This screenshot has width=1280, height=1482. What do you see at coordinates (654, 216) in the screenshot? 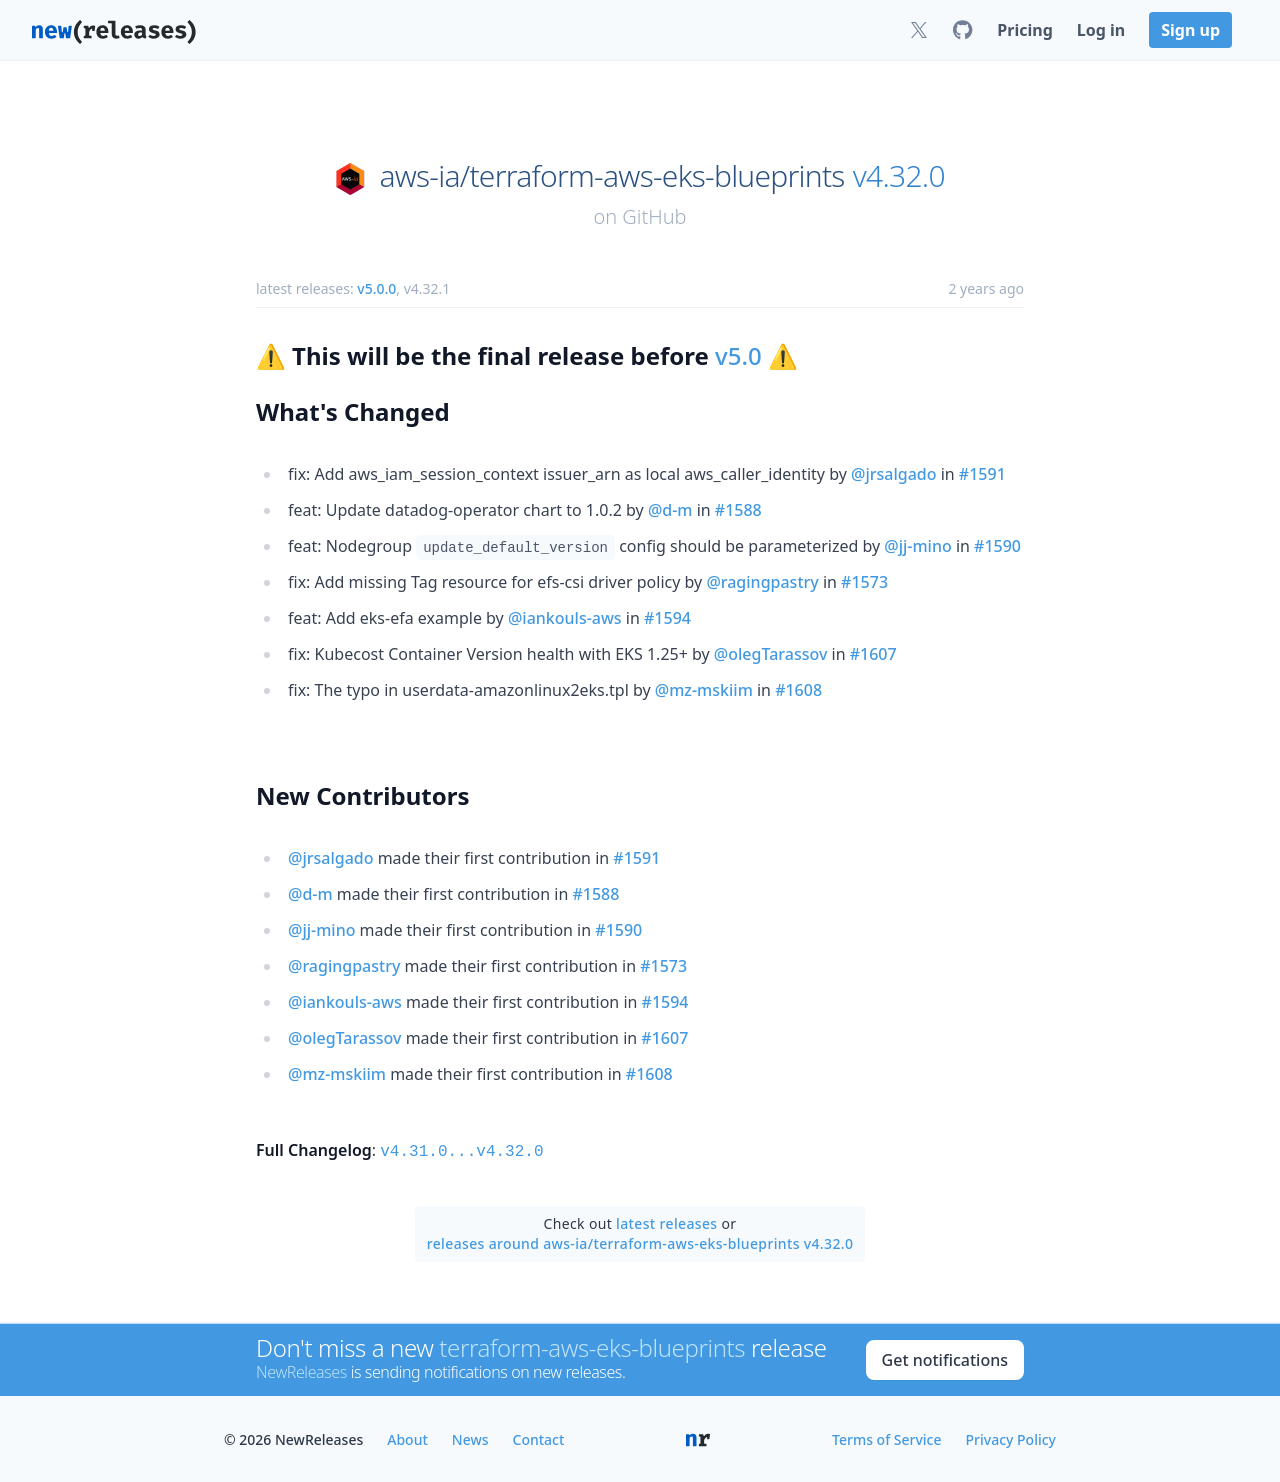
I see `GitHub` at bounding box center [654, 216].